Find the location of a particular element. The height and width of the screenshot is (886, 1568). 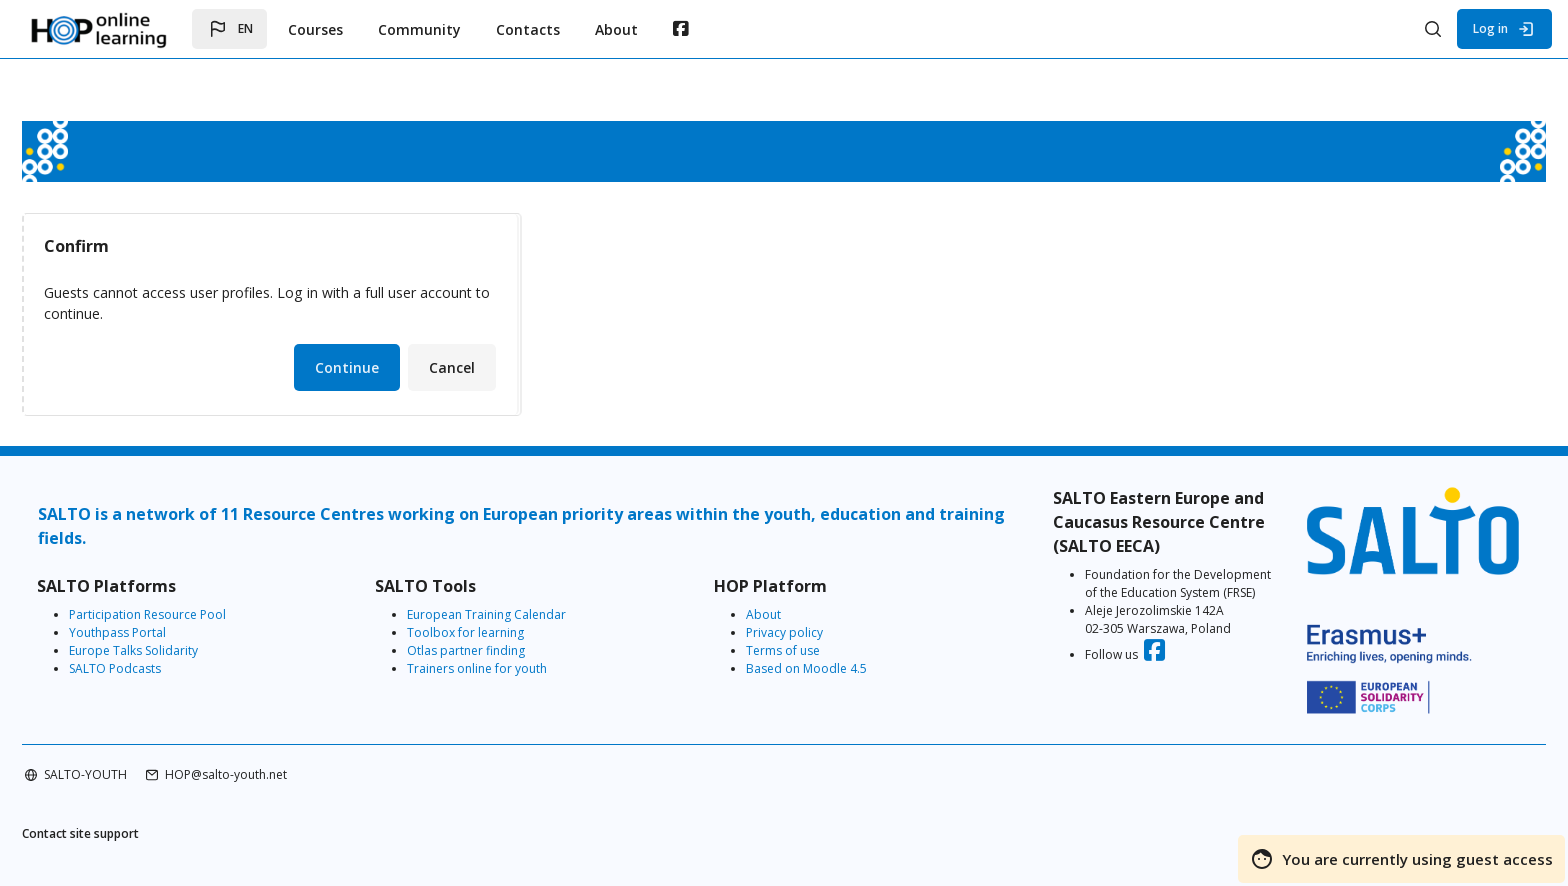

Based on Moodle 4.5 is located at coordinates (813, 669).